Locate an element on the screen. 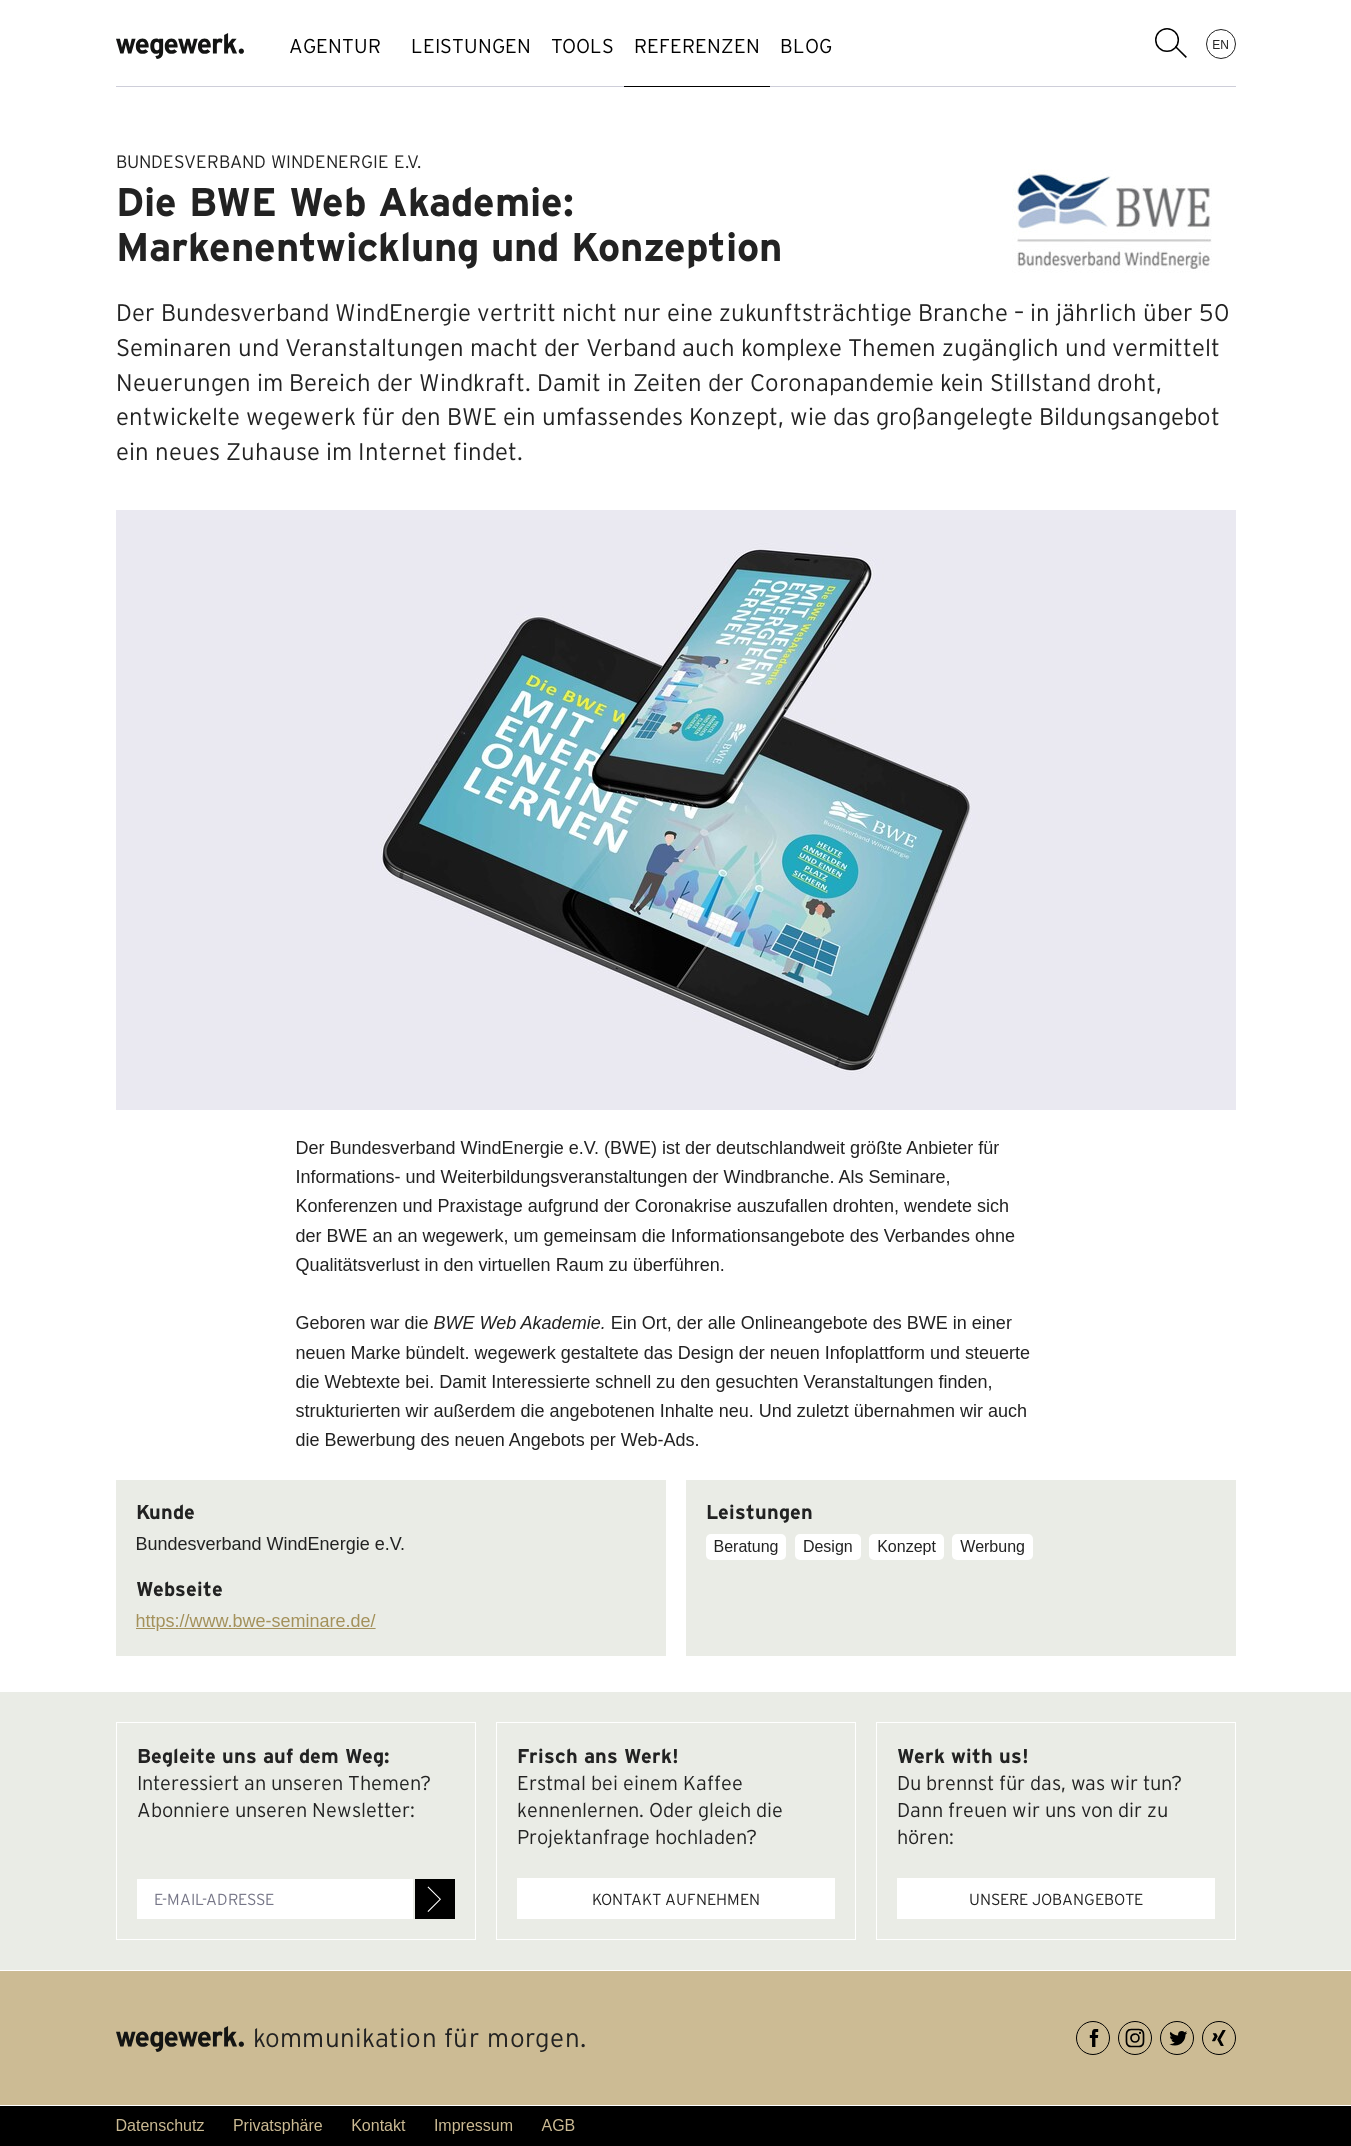  Kontakt aufnehmen is located at coordinates (676, 1899).